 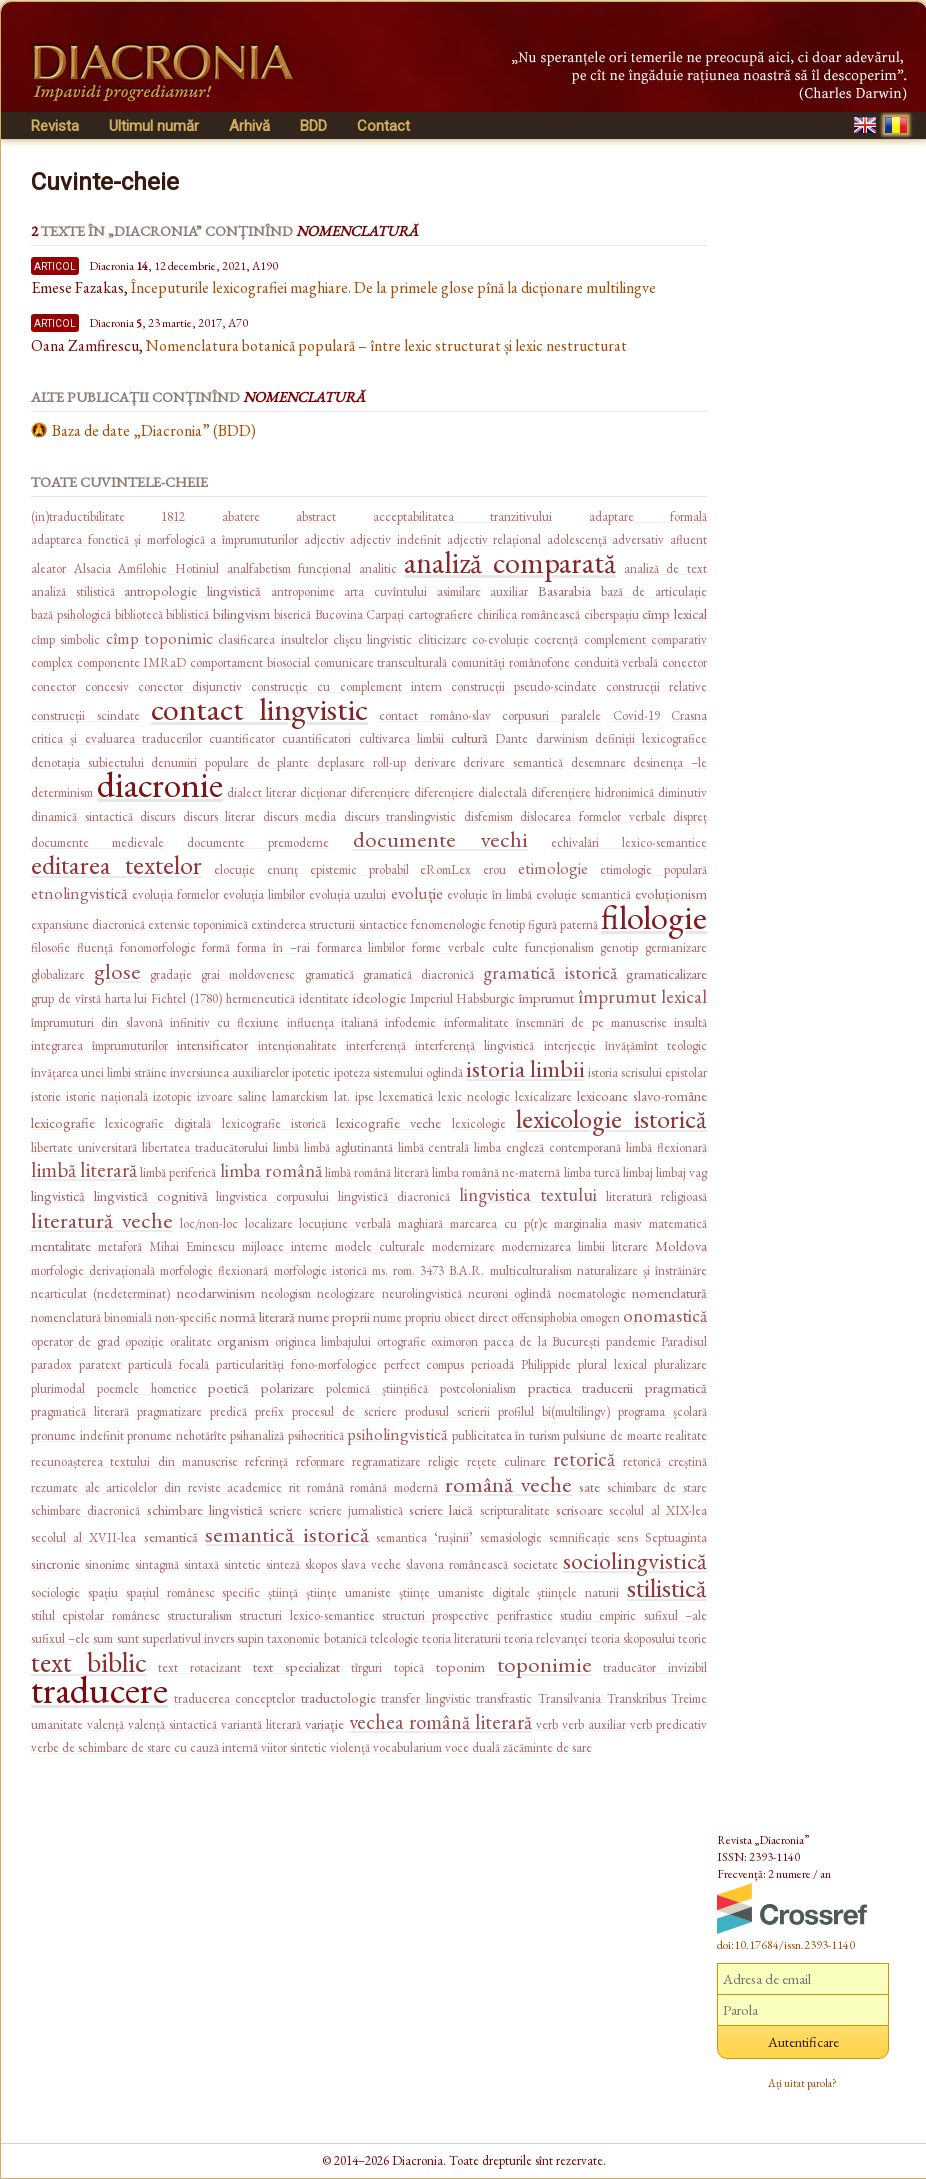 I want to click on definiții lexicografice, so click(x=651, y=738).